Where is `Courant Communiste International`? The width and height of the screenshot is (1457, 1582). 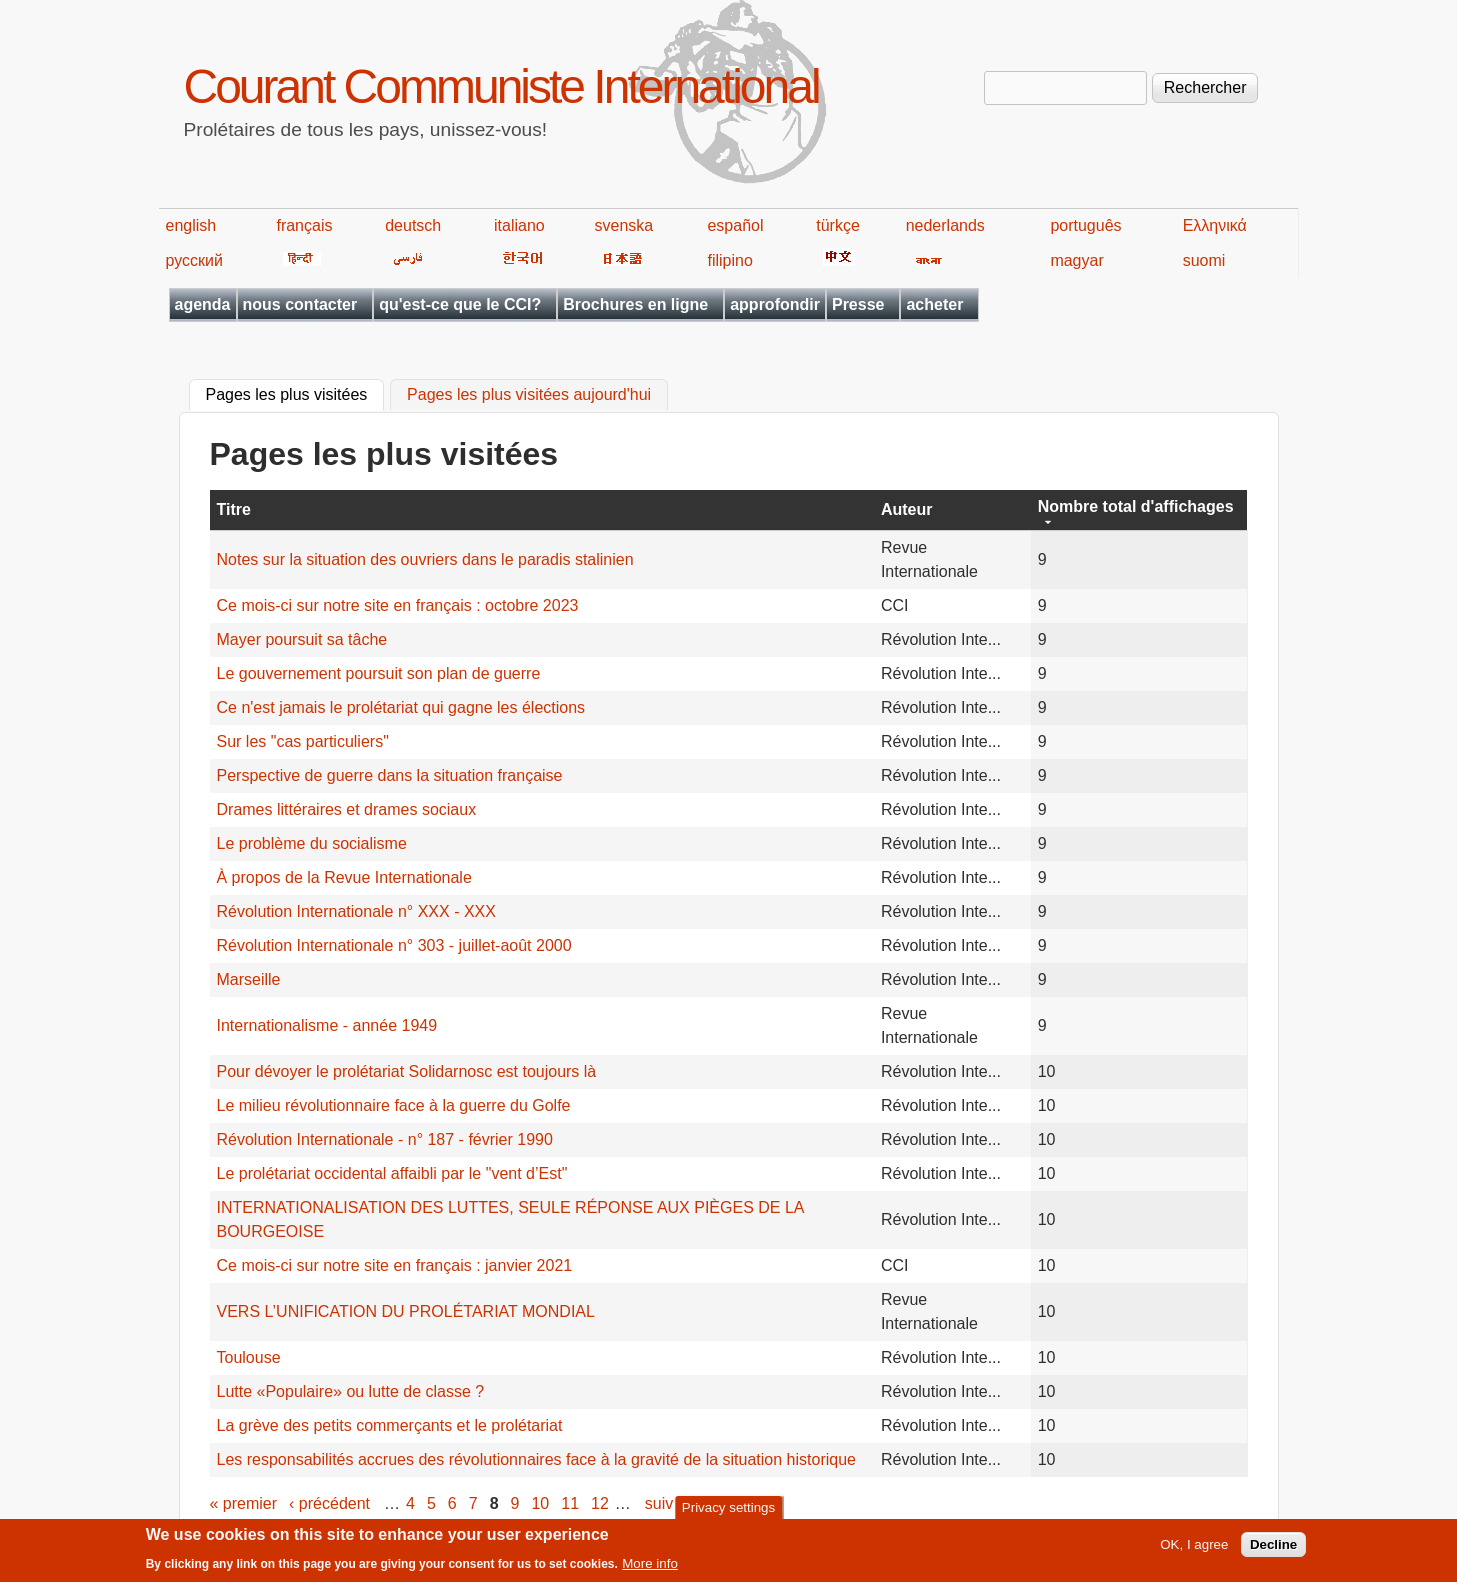
Courant Communiste International is located at coordinates (501, 86).